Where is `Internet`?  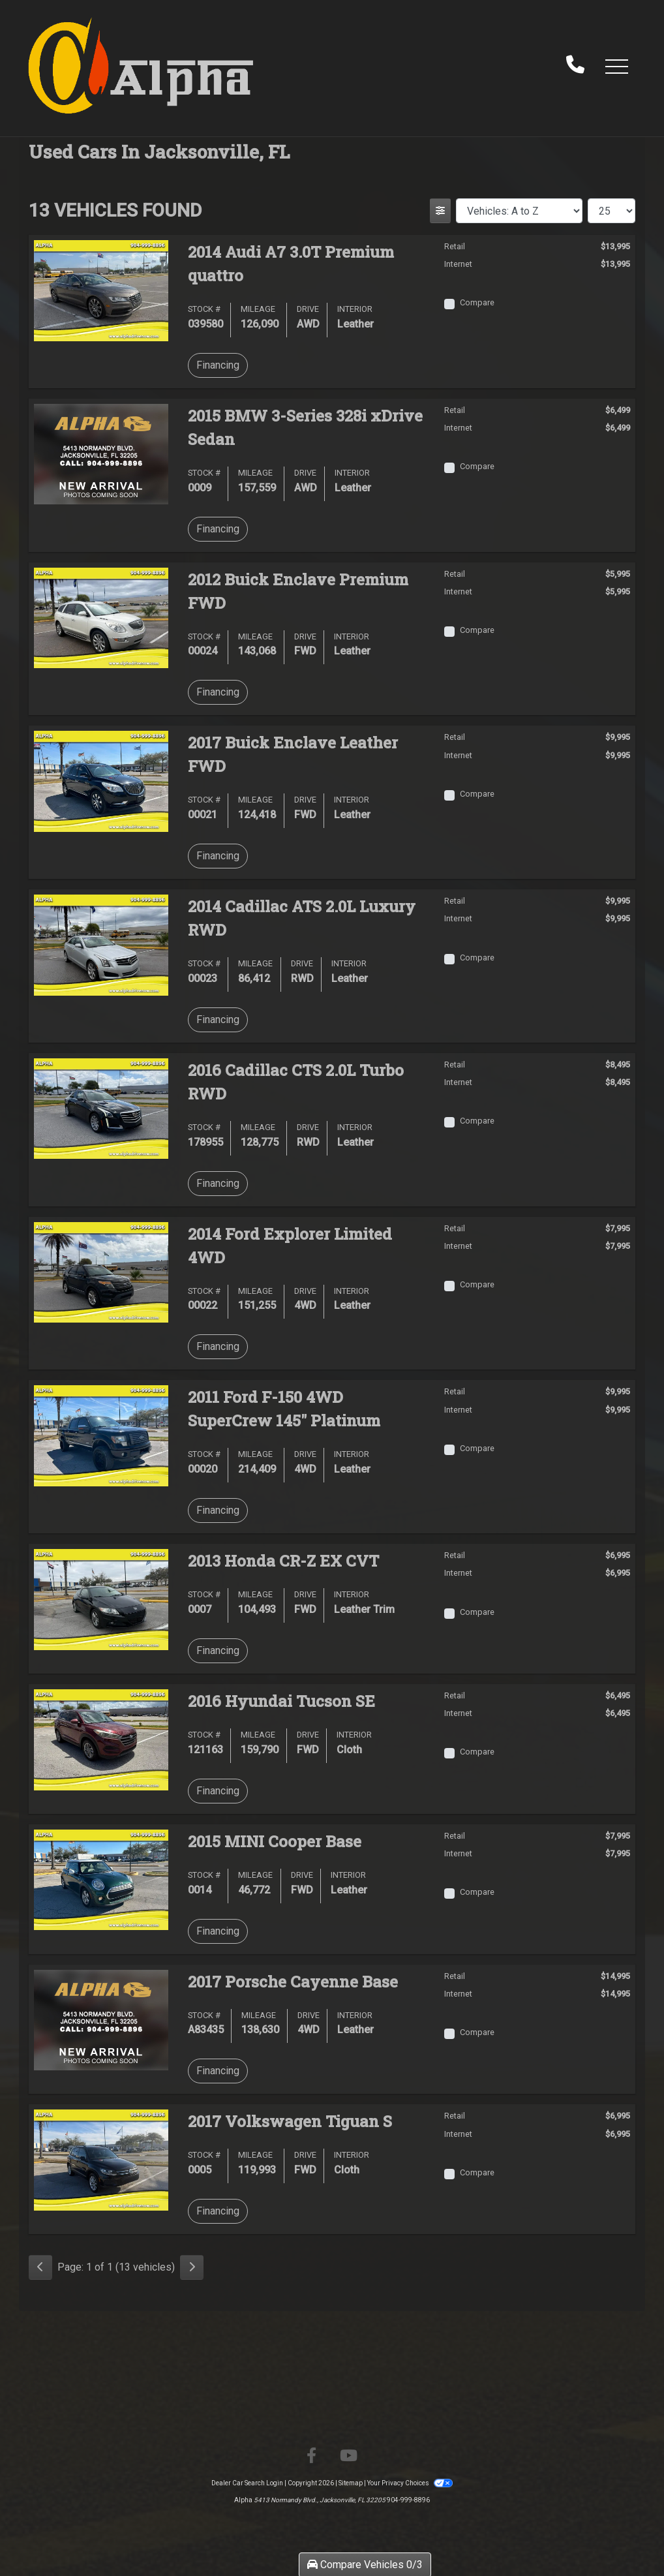
Internet is located at coordinates (458, 264).